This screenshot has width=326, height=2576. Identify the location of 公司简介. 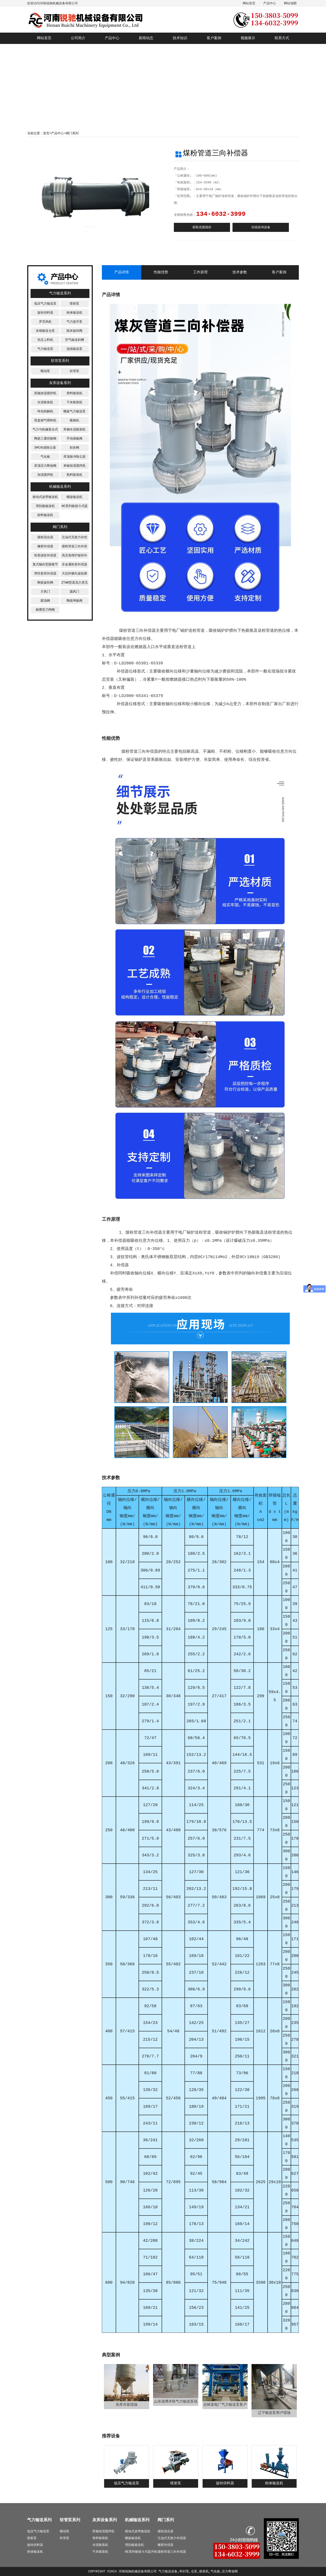
(78, 38).